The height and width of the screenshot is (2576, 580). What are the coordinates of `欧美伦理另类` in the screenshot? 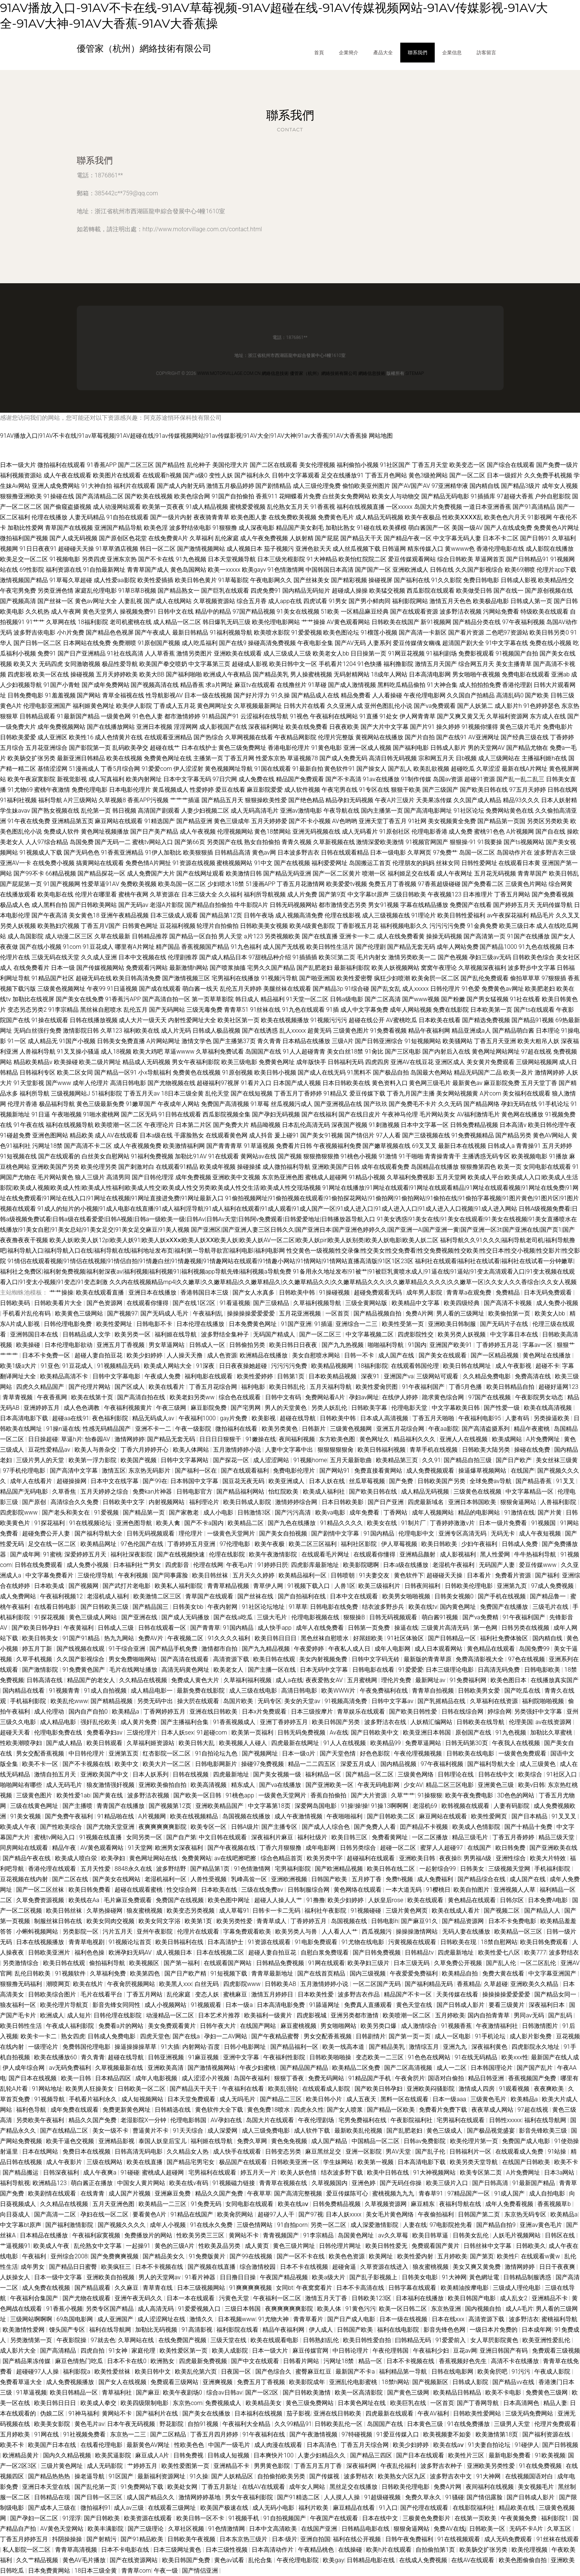 It's located at (99, 1166).